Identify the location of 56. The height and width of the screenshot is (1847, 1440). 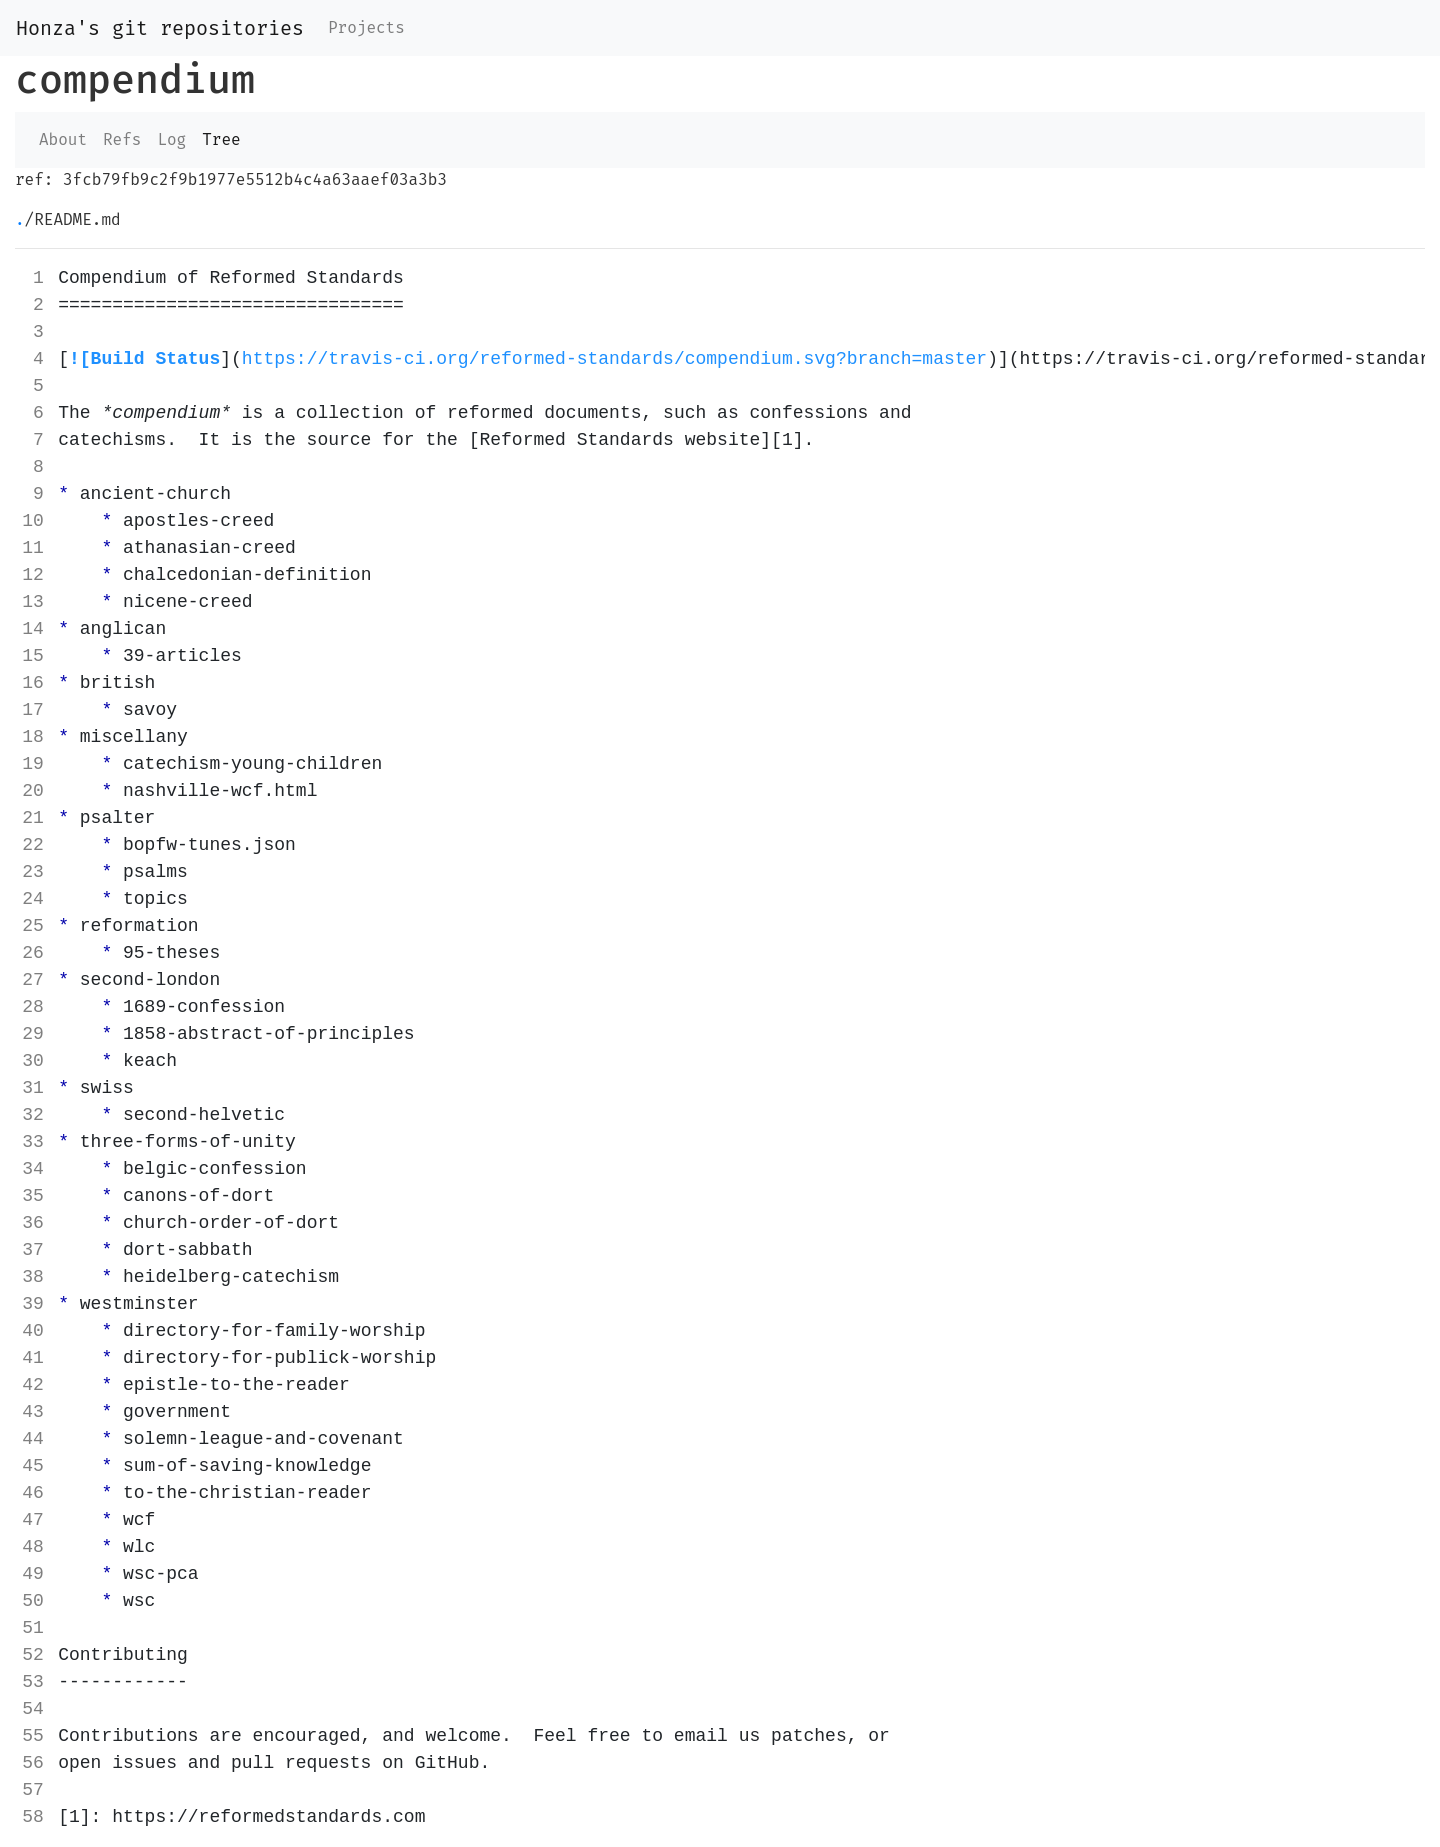
(33, 1763).